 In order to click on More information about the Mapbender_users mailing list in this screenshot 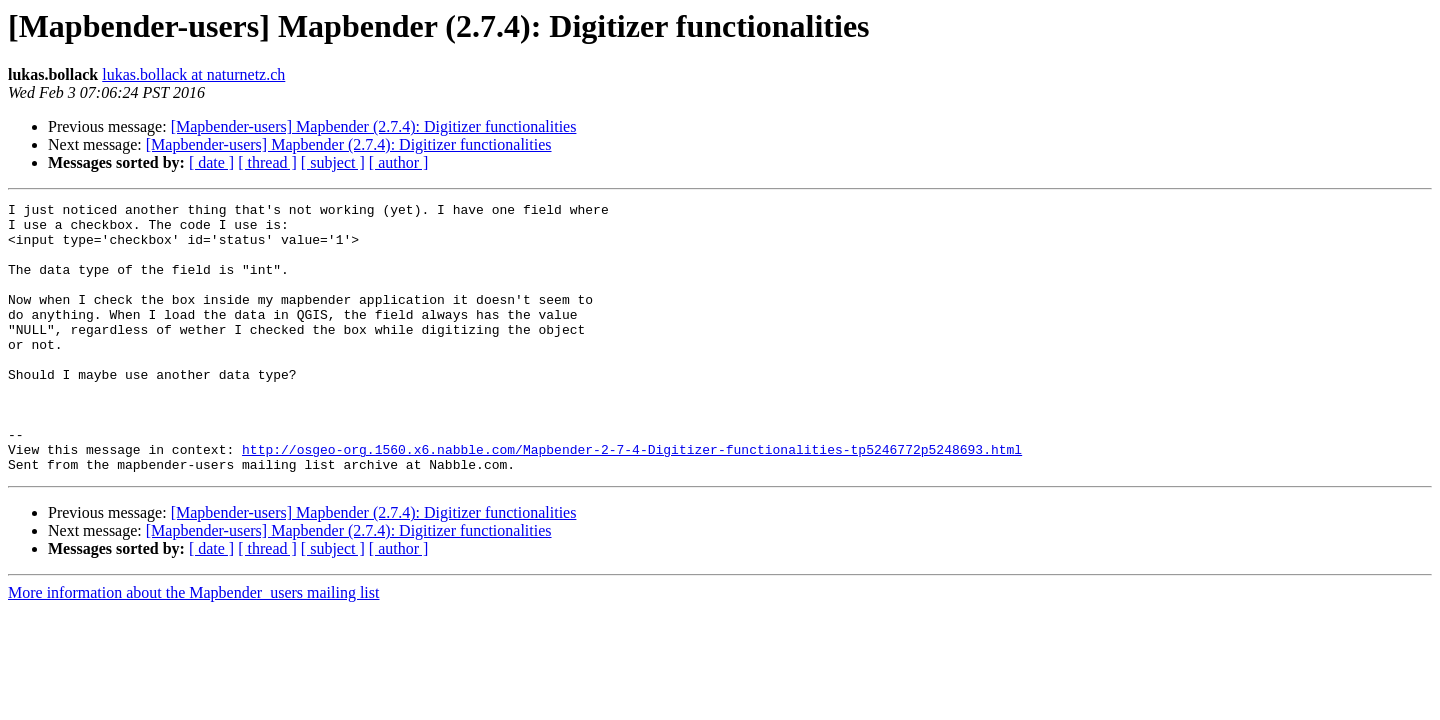, I will do `click(193, 646)`.